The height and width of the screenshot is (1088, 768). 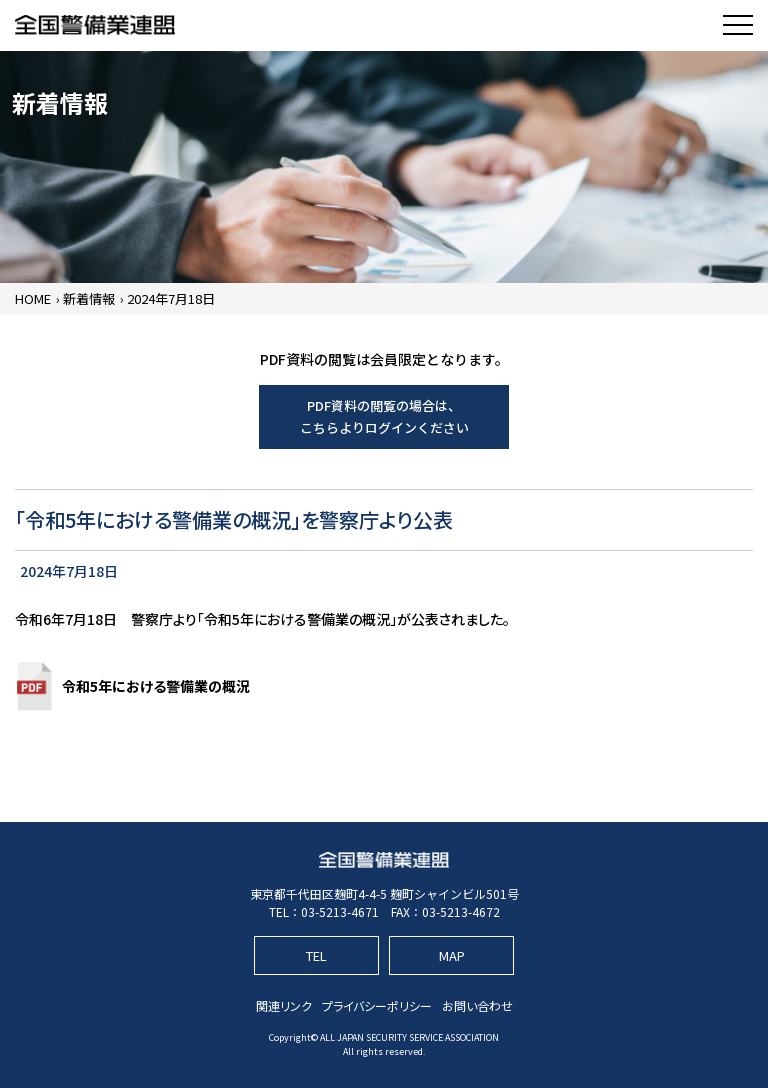 I want to click on お問い合わせ, so click(x=477, y=1005).